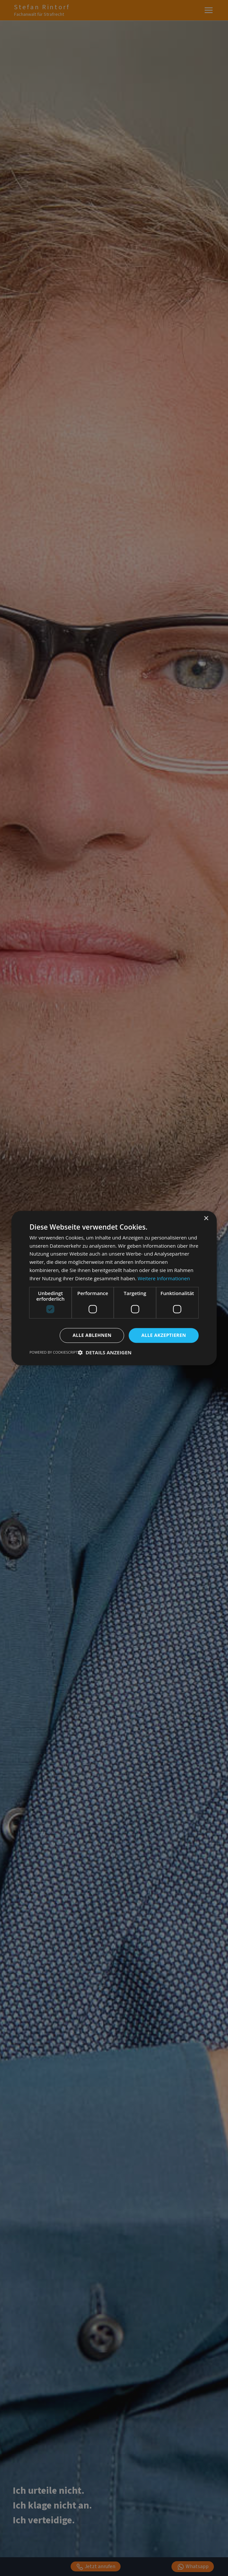  What do you see at coordinates (54, 1352) in the screenshot?
I see `Powered by CookieScript [Powered by CookieScript, opens a new window]` at bounding box center [54, 1352].